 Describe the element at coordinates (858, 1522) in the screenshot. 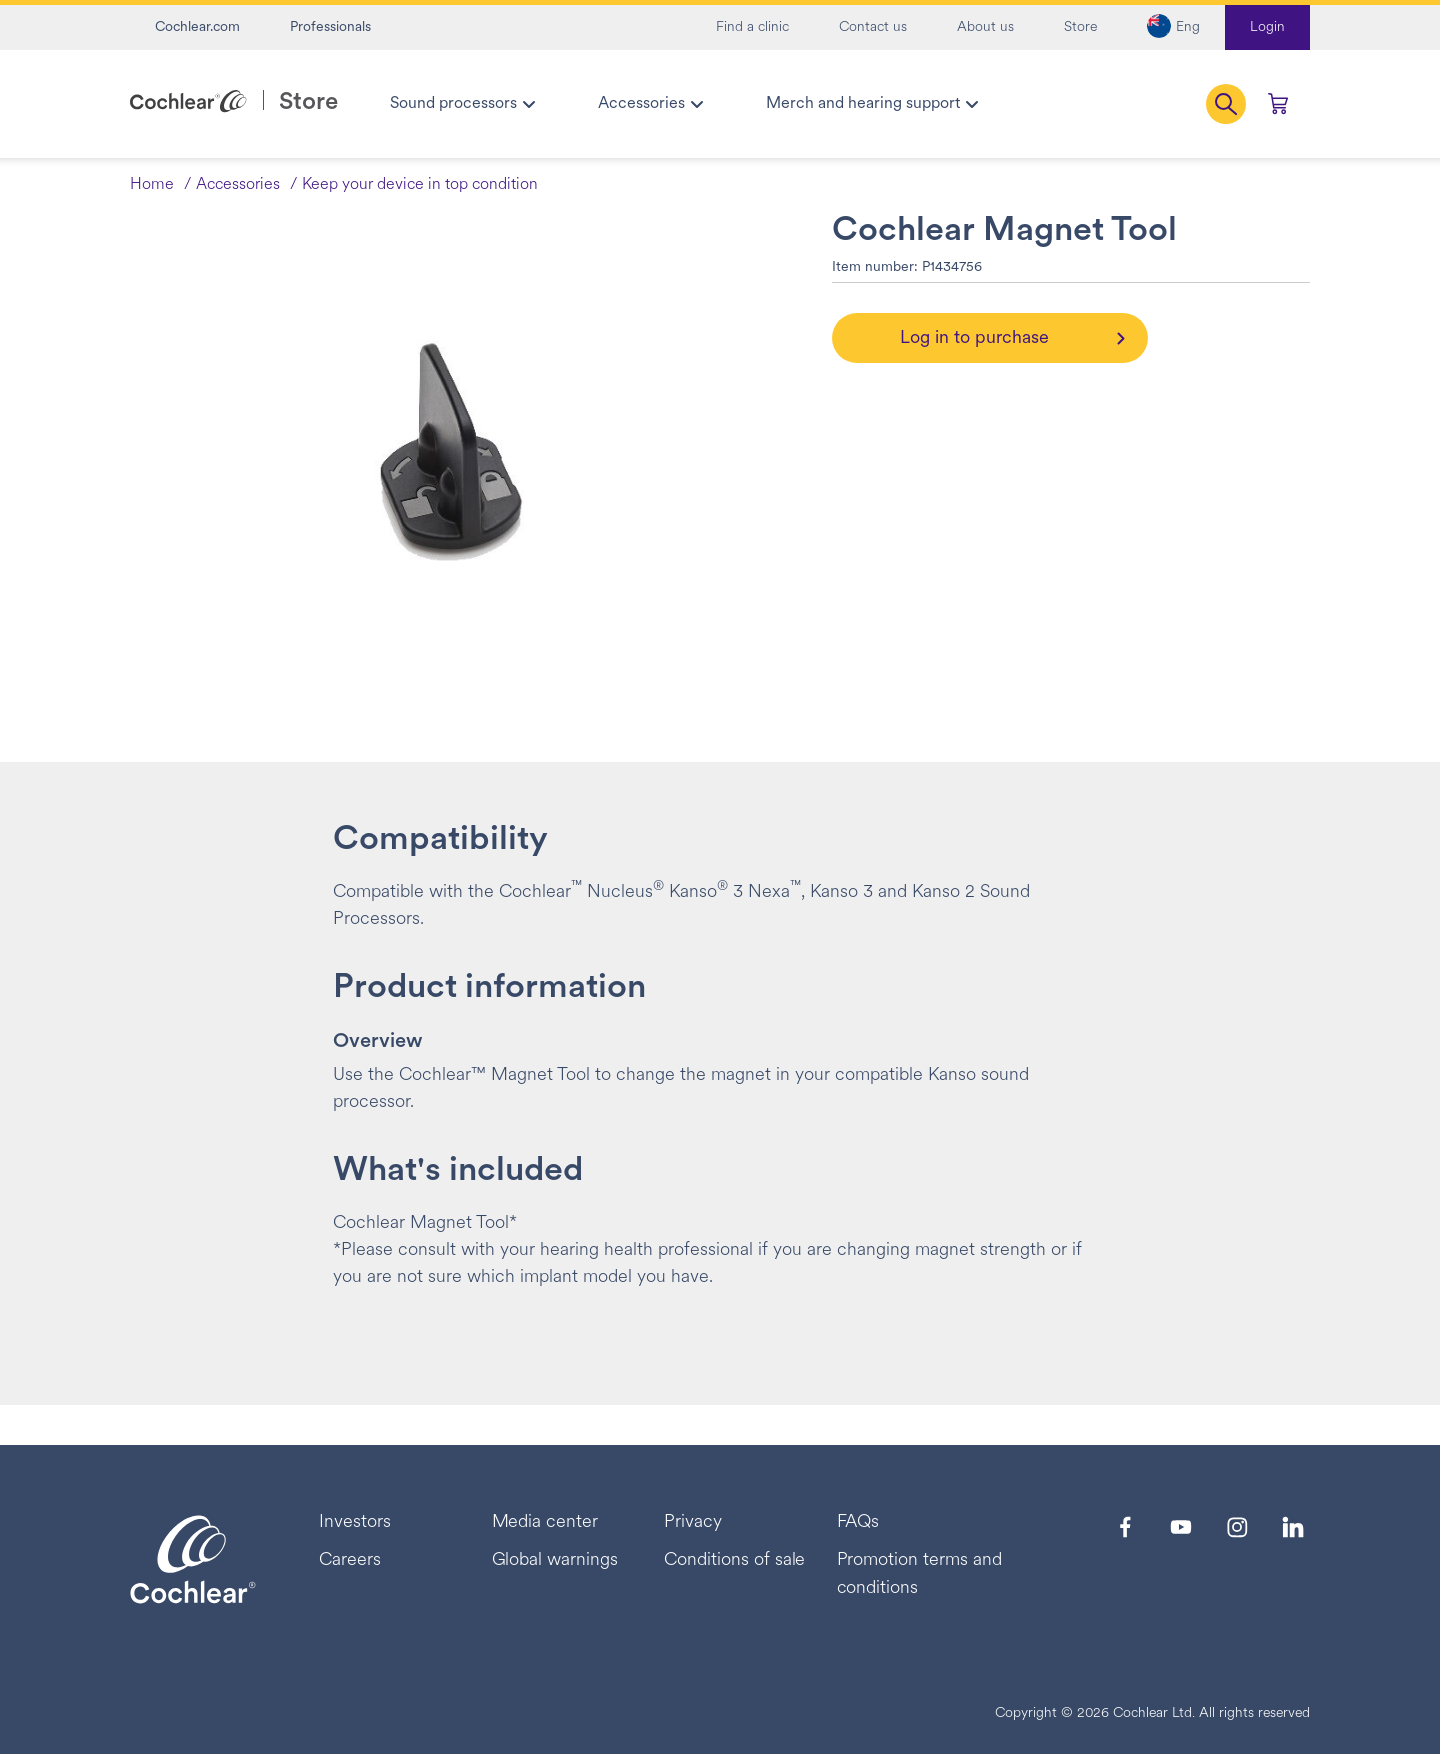

I see `FAQs` at that location.